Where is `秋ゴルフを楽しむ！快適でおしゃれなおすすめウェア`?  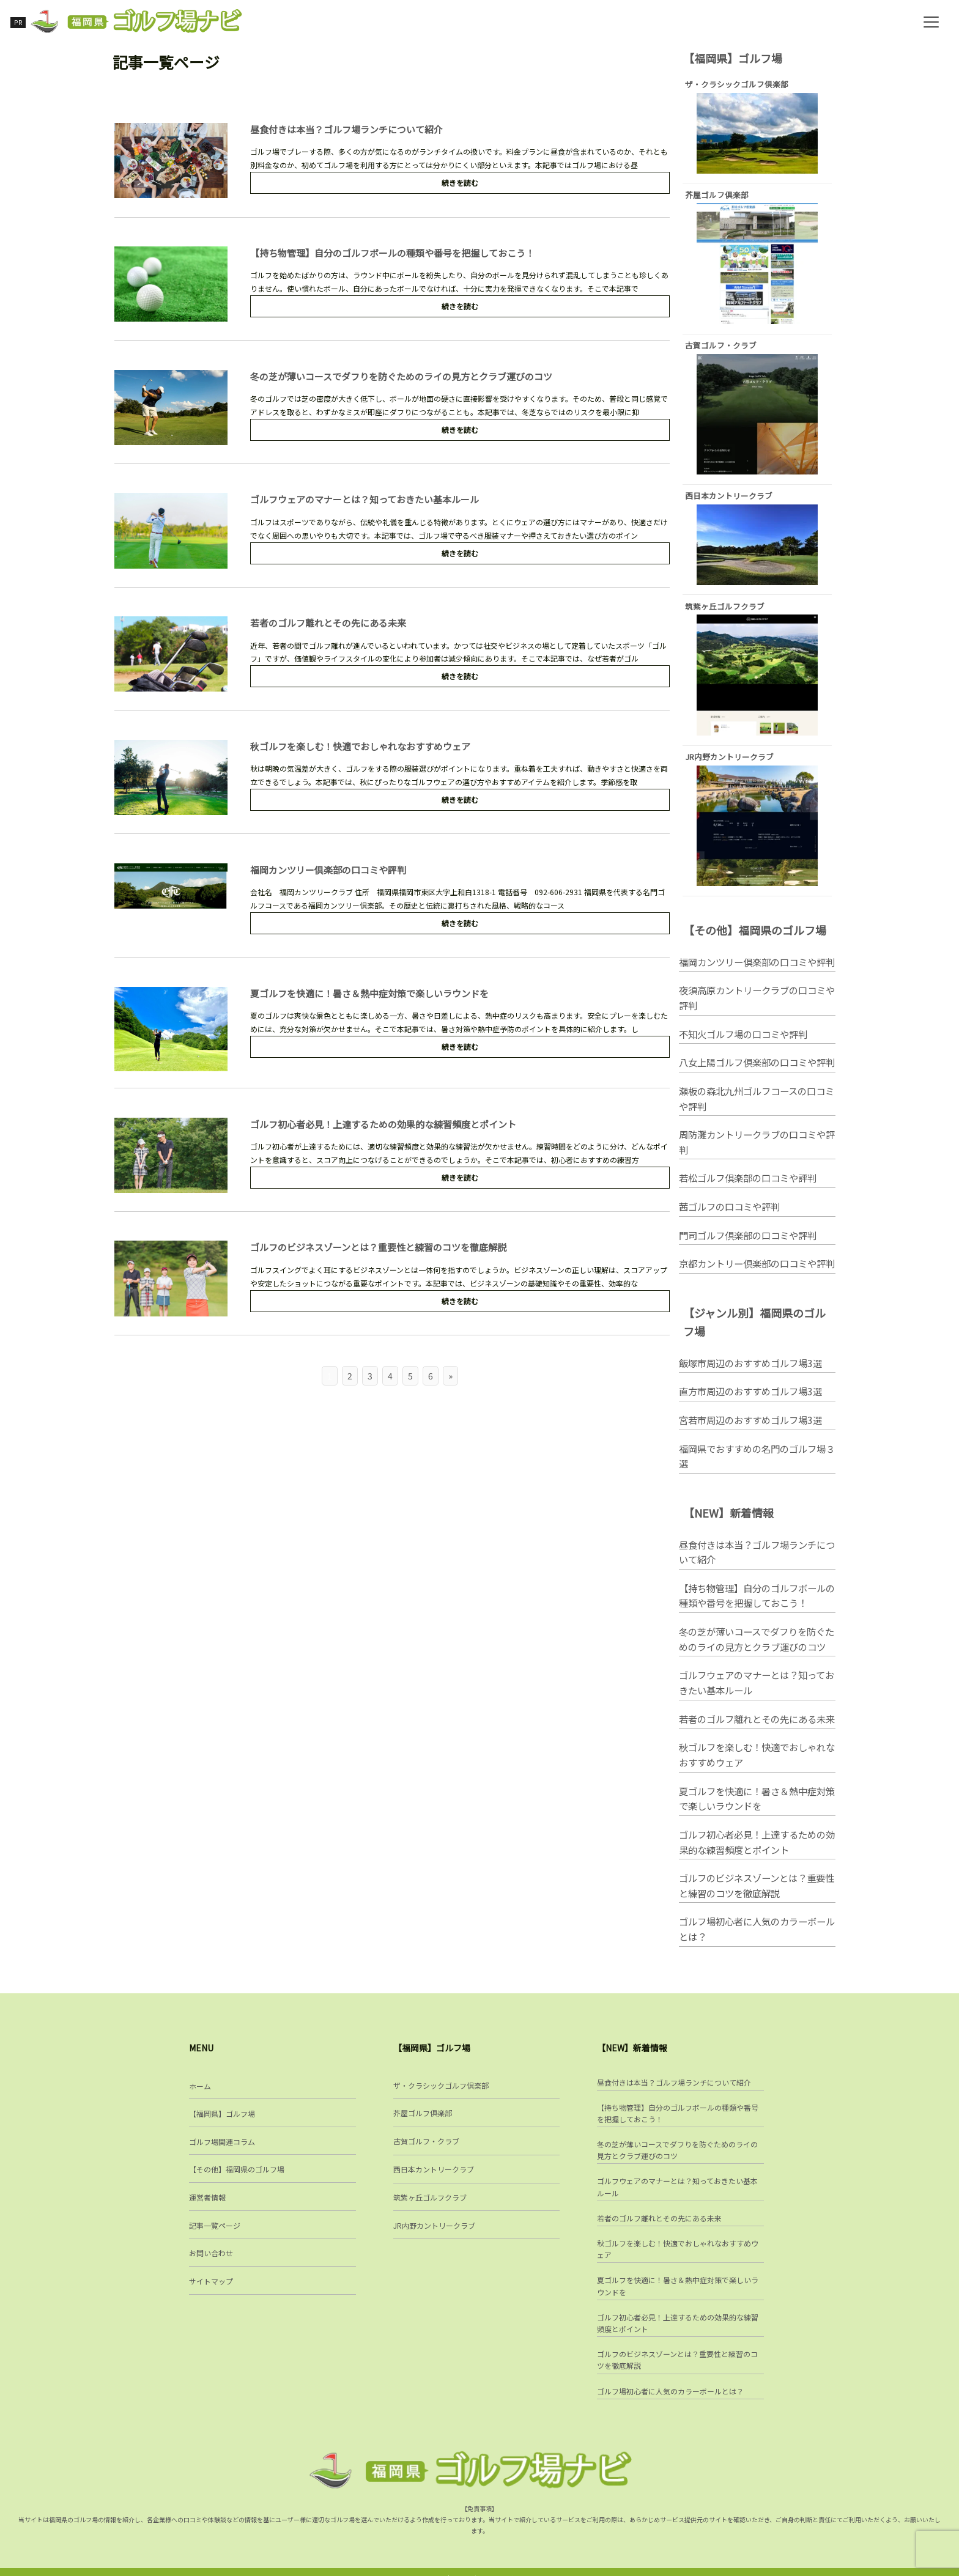
秋ゴルフを楽しむ！快適でおしゃれなおすすめウェア is located at coordinates (361, 749).